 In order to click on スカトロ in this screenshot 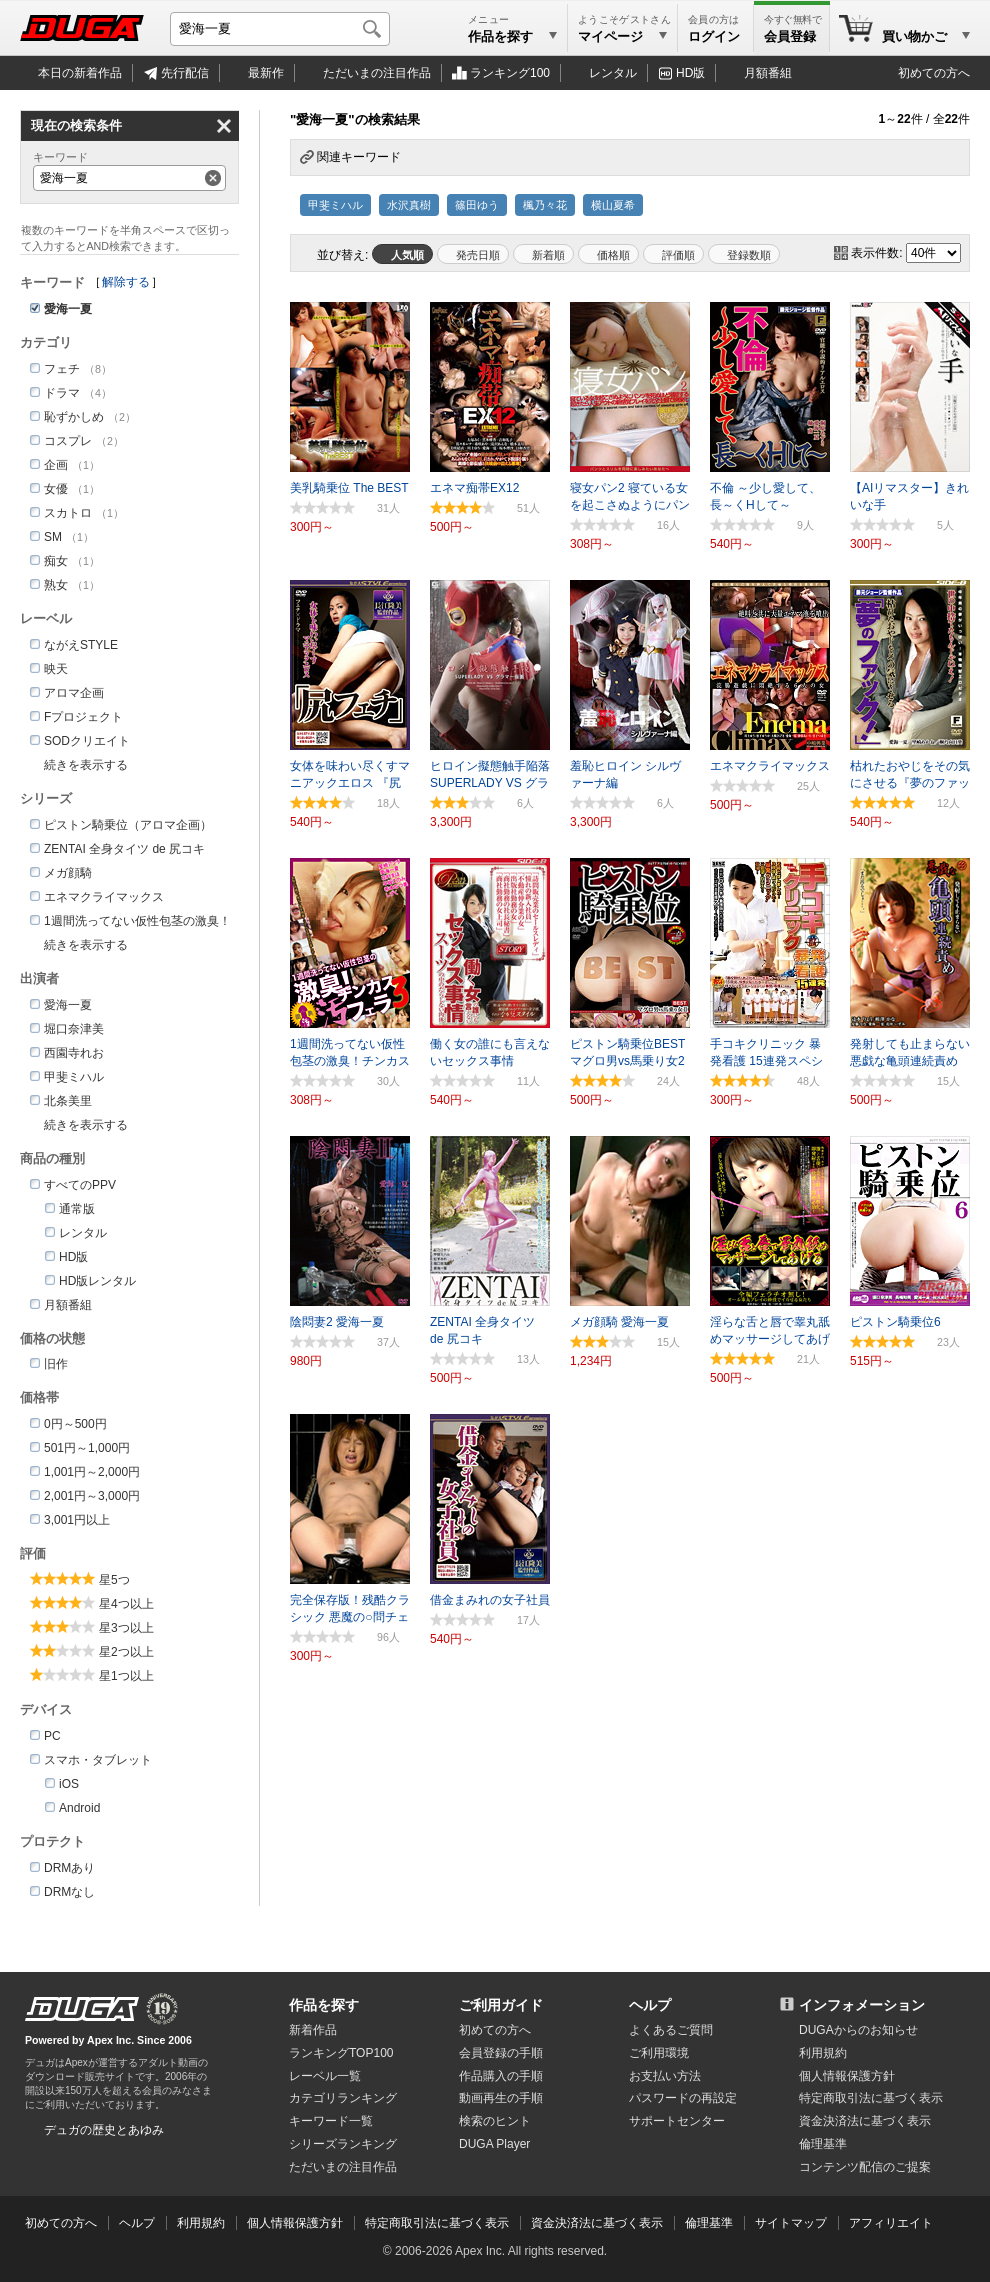, I will do `click(68, 513)`.